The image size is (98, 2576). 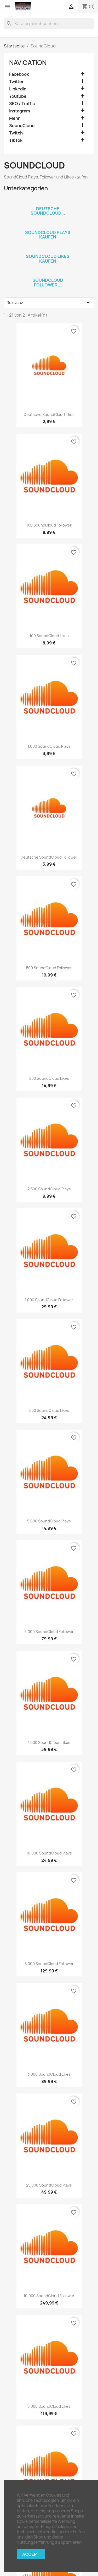 I want to click on SoundCloud Follower..., so click(x=47, y=282).